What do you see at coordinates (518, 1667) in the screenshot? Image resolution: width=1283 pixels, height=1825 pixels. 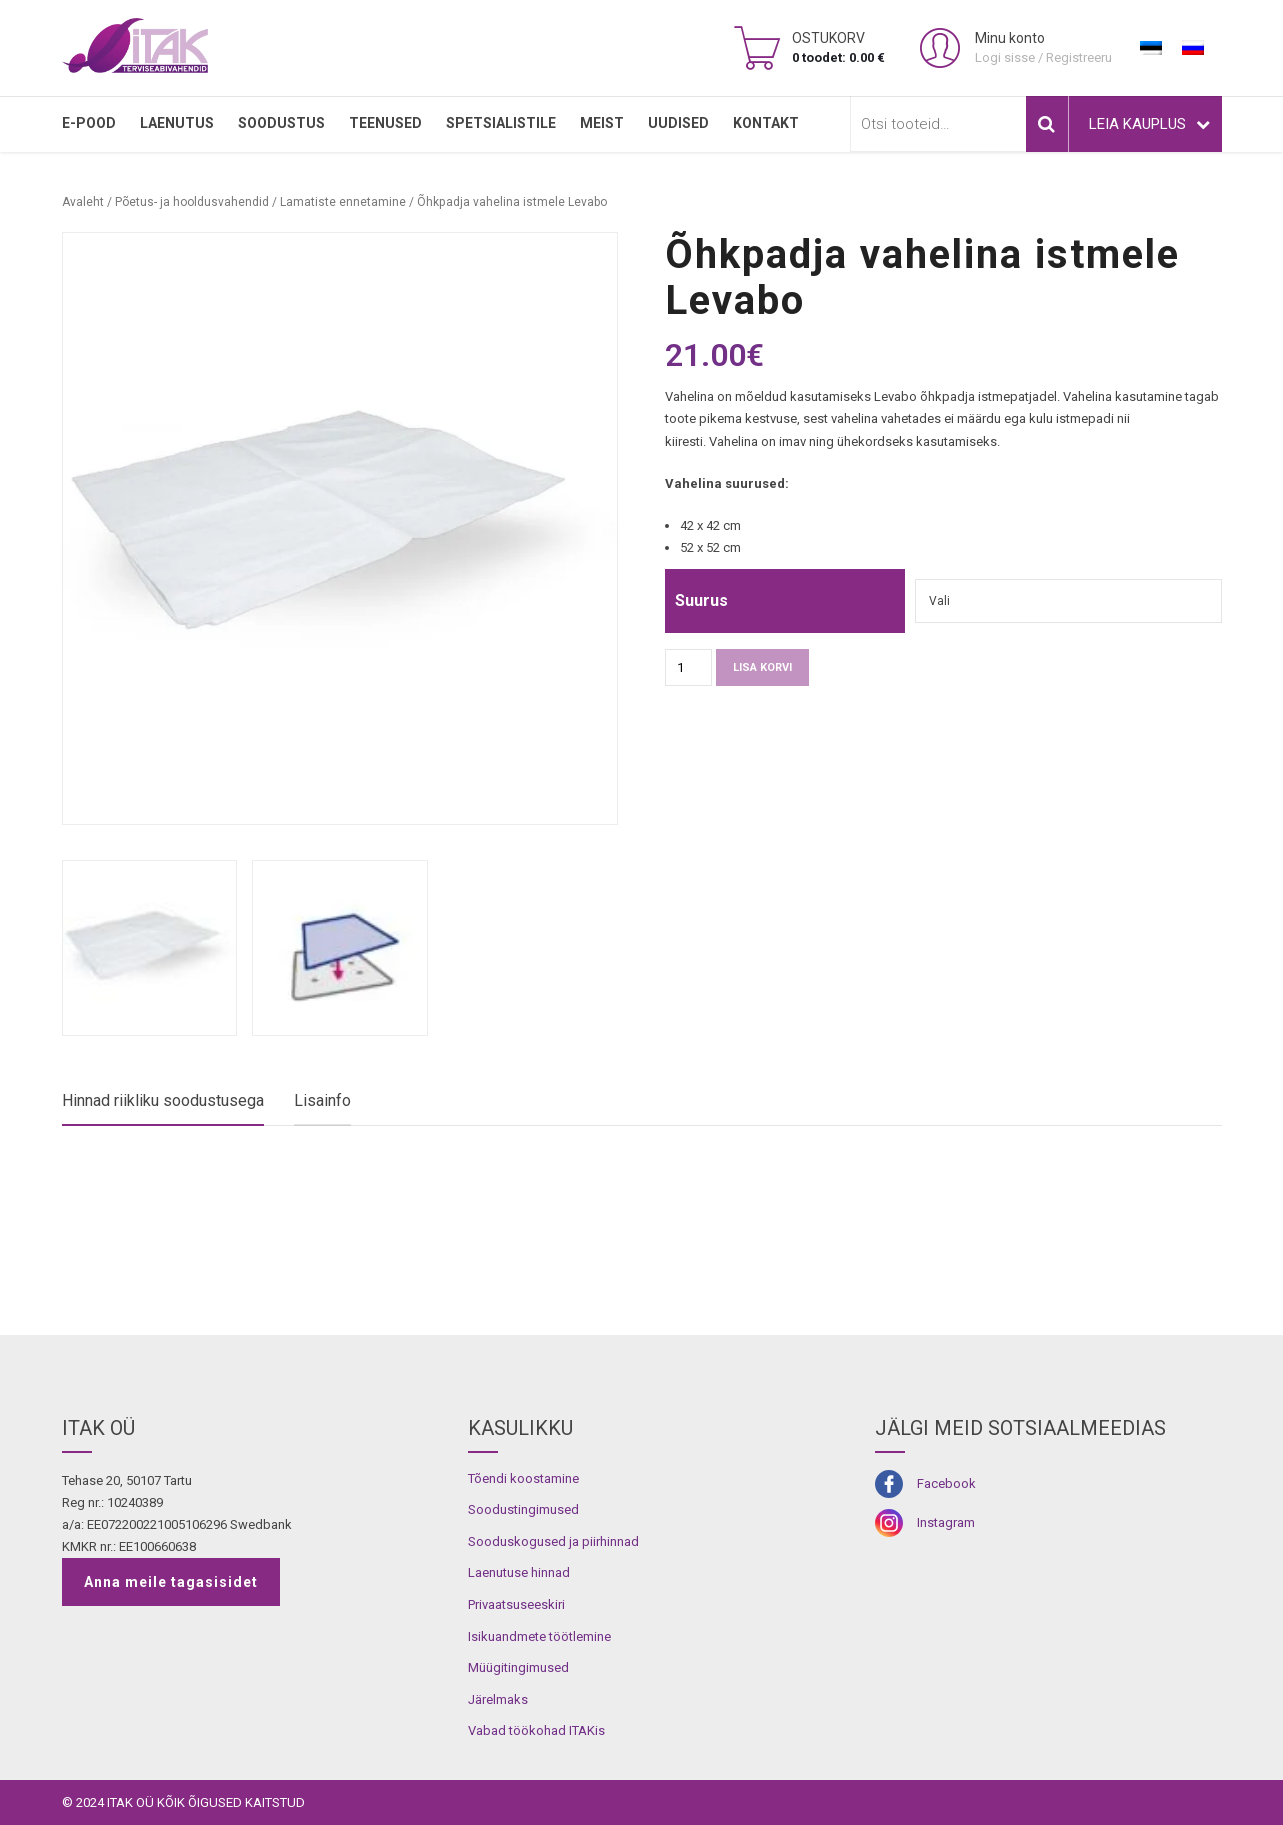 I see `Müügitingimused` at bounding box center [518, 1667].